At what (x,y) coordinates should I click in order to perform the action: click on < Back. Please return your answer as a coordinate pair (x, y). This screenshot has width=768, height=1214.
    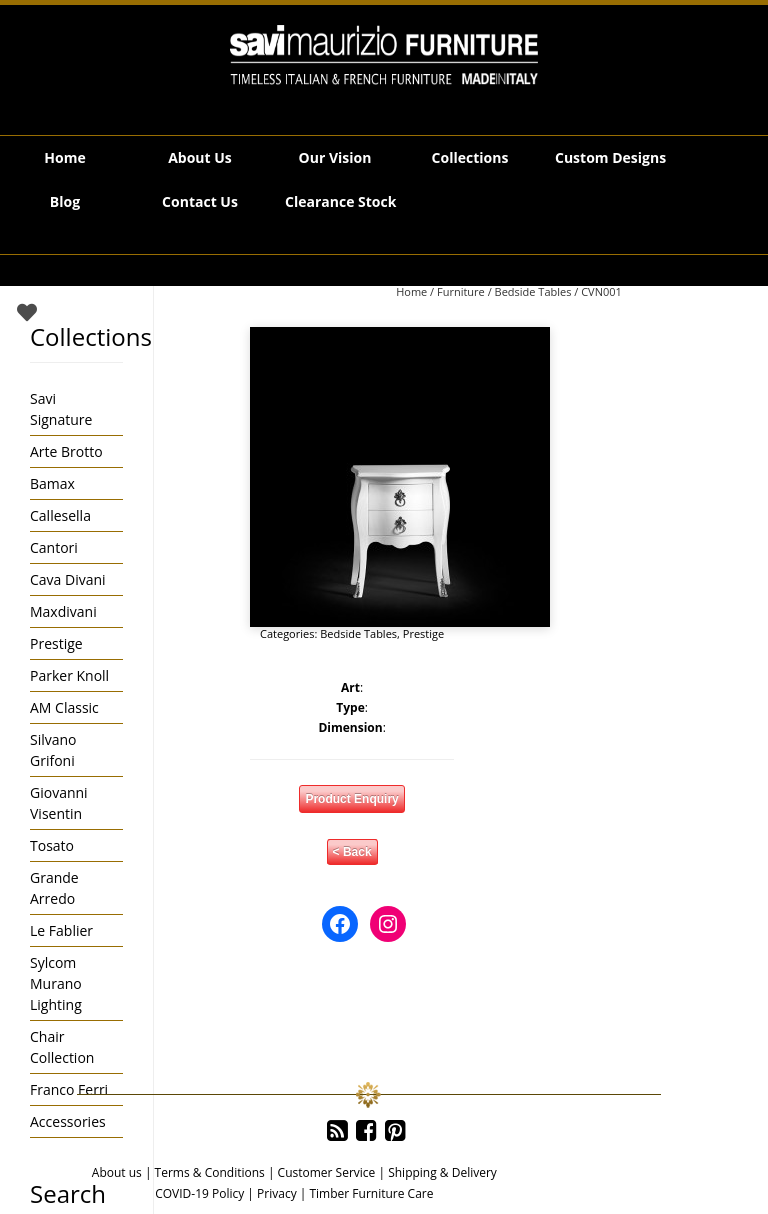
    Looking at the image, I should click on (352, 852).